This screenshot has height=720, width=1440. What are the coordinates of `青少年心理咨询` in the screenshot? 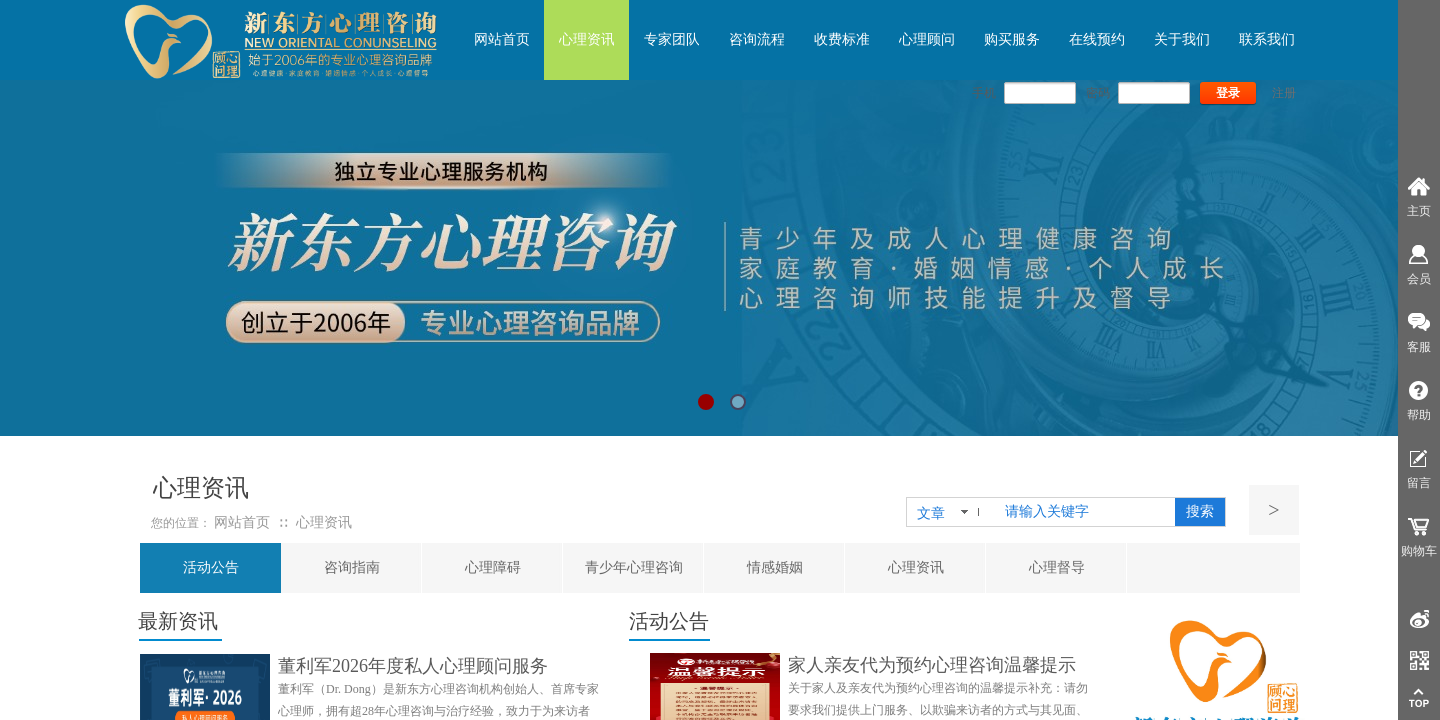 It's located at (634, 567).